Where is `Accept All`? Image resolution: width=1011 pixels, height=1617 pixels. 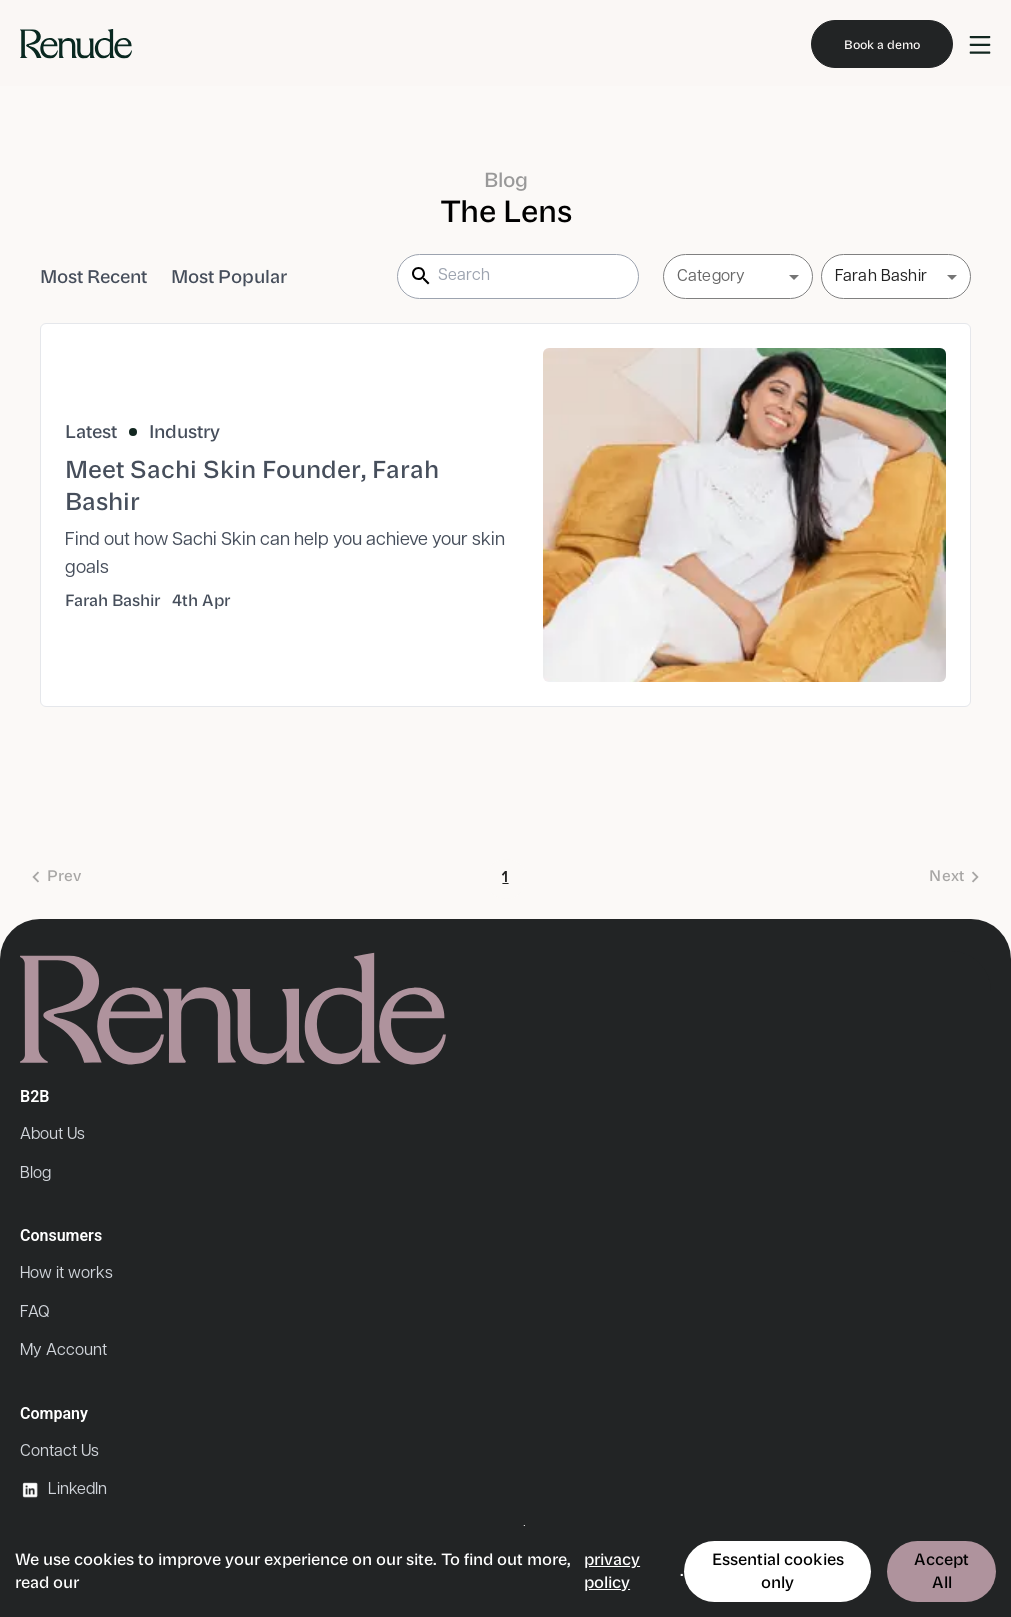 Accept All is located at coordinates (941, 1570).